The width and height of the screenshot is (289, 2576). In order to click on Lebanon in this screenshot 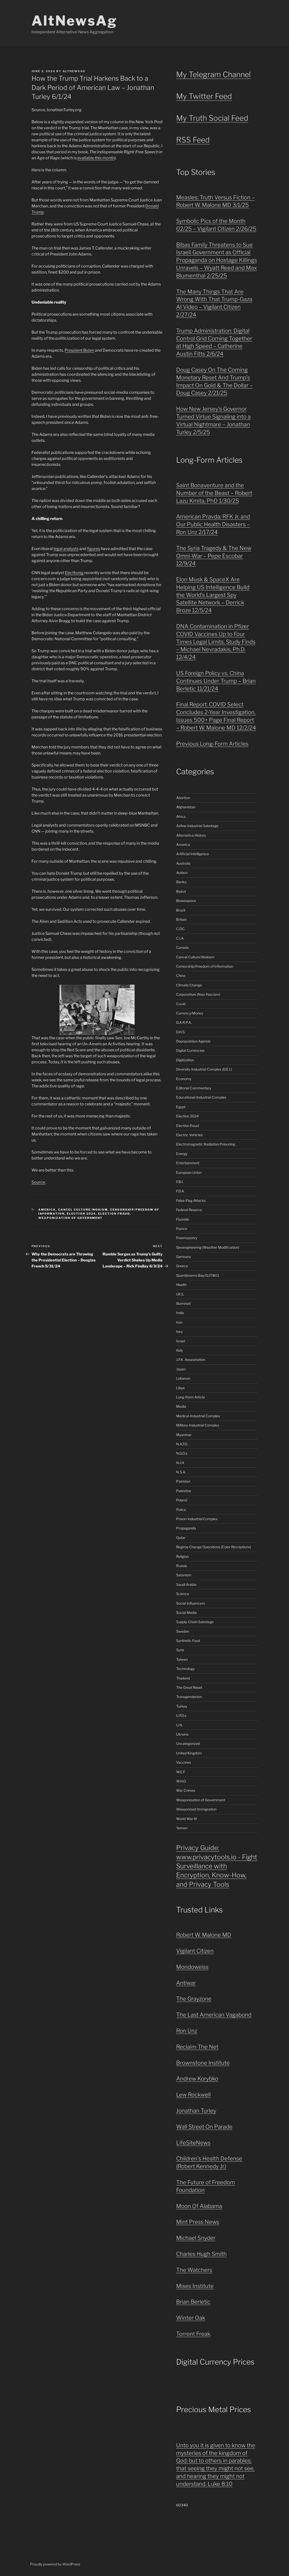, I will do `click(183, 1378)`.